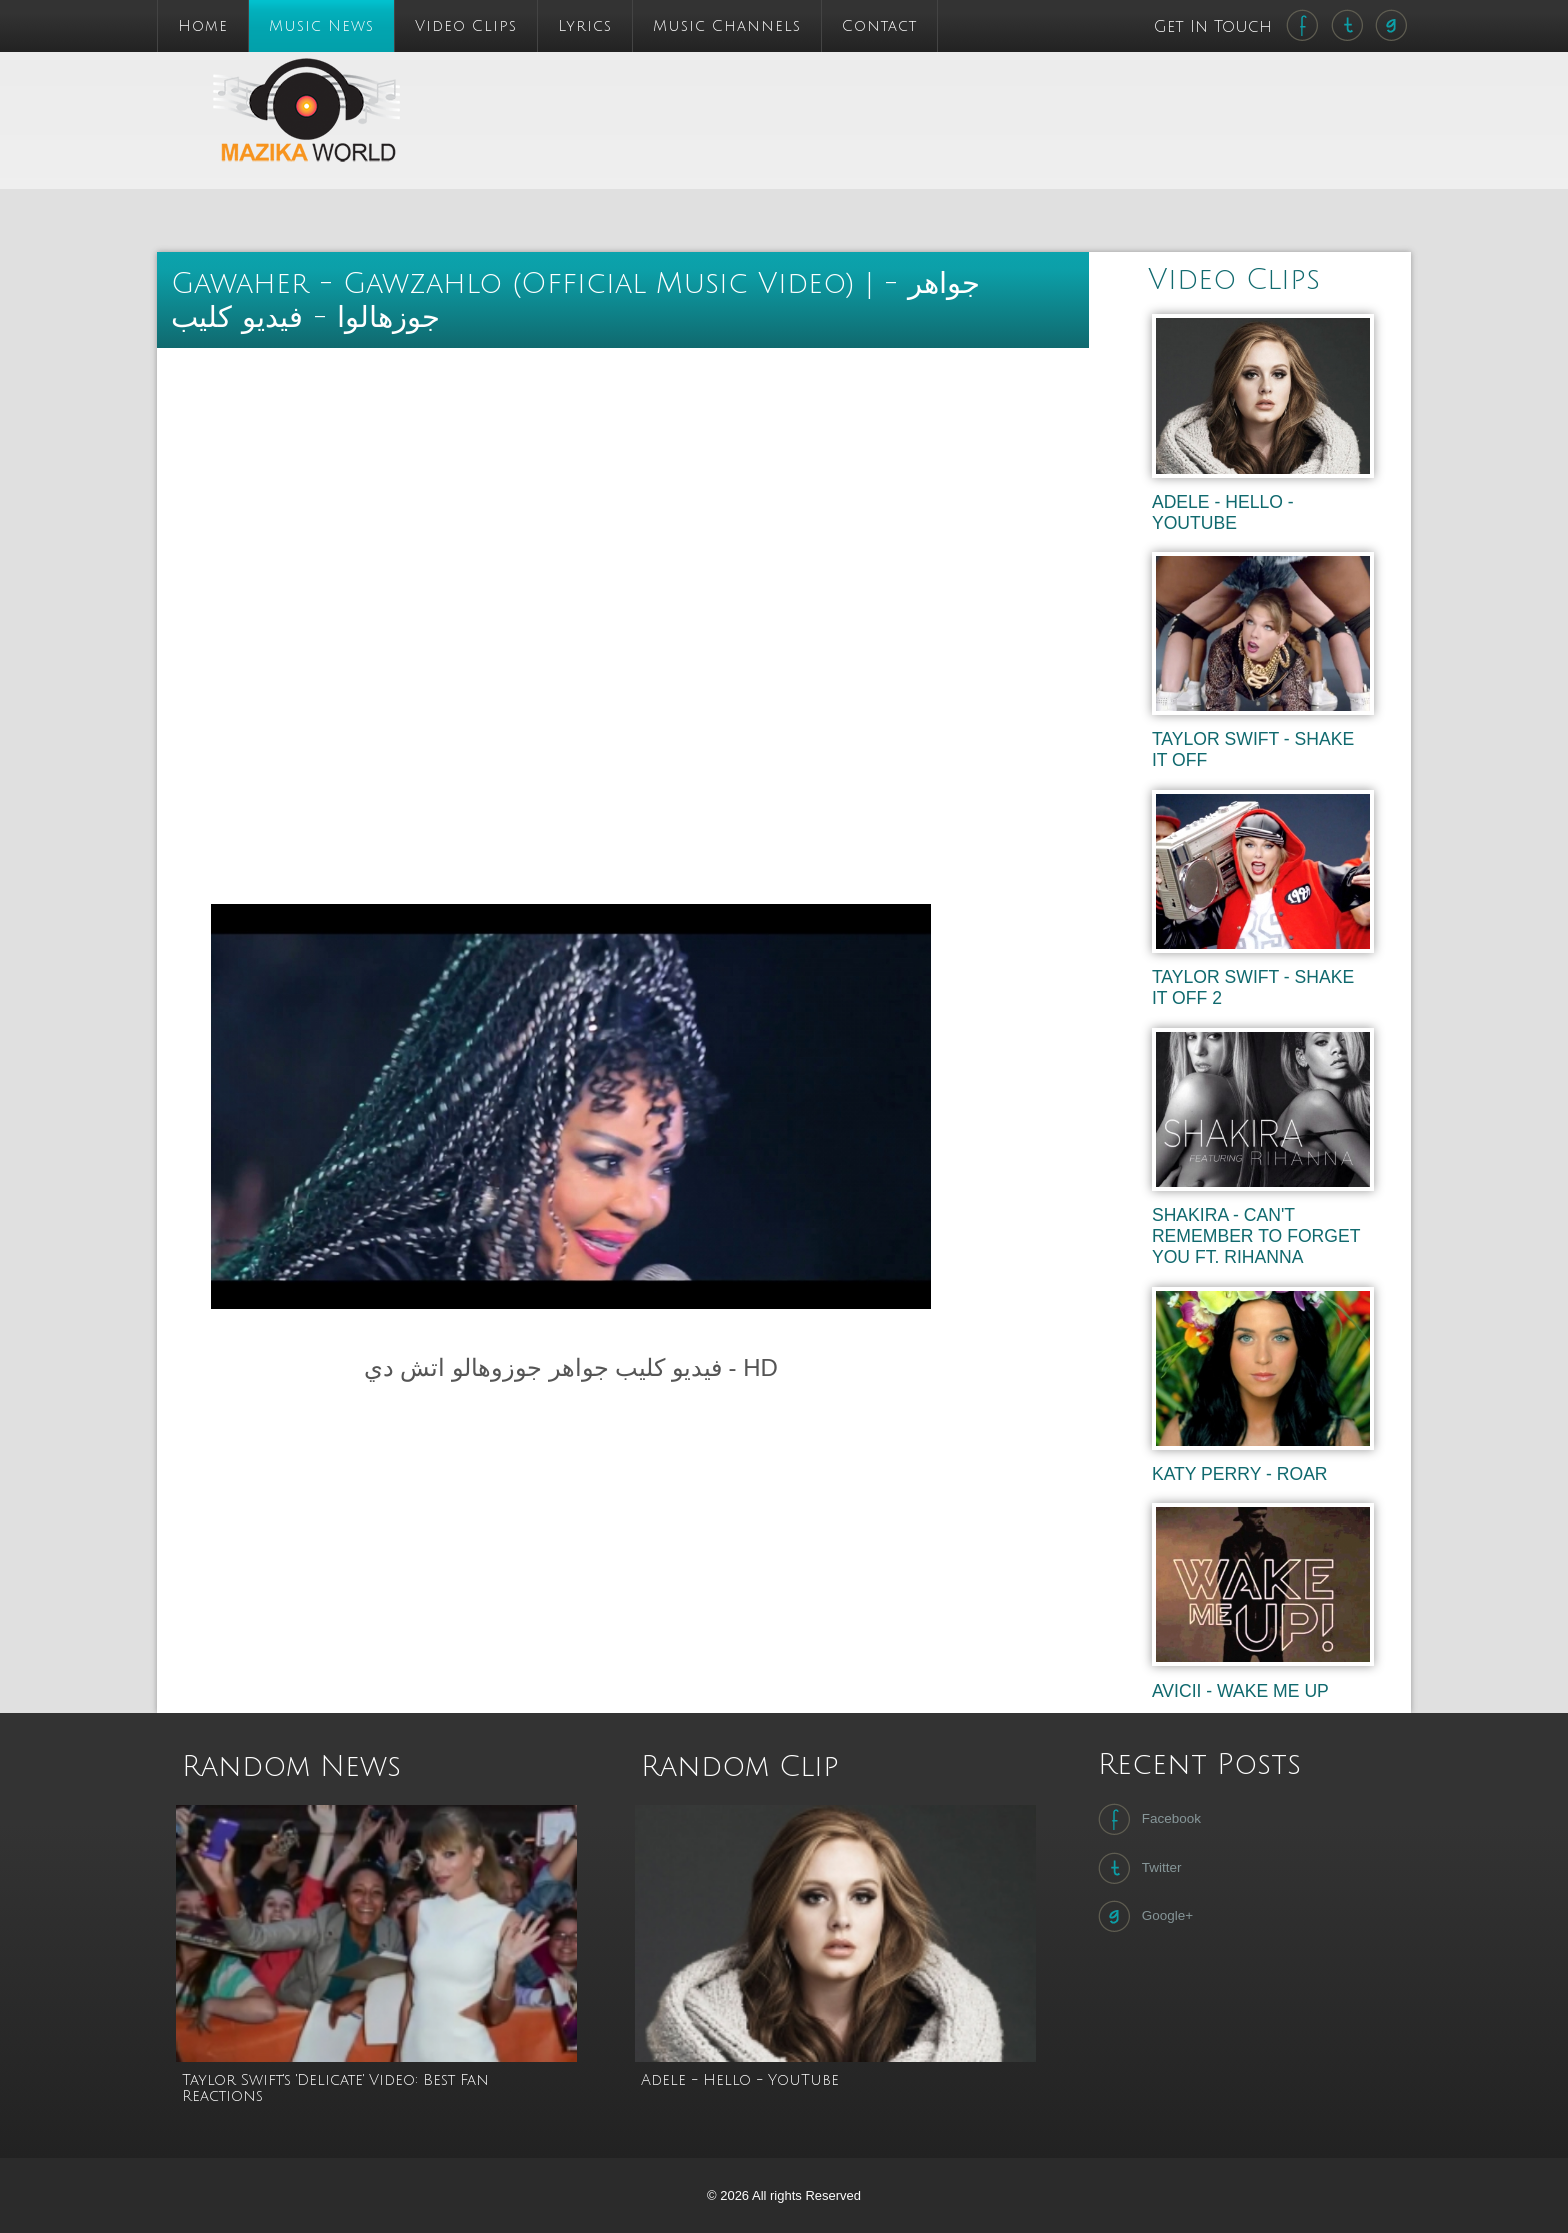 The height and width of the screenshot is (2233, 1568). What do you see at coordinates (203, 26) in the screenshot?
I see `Home` at bounding box center [203, 26].